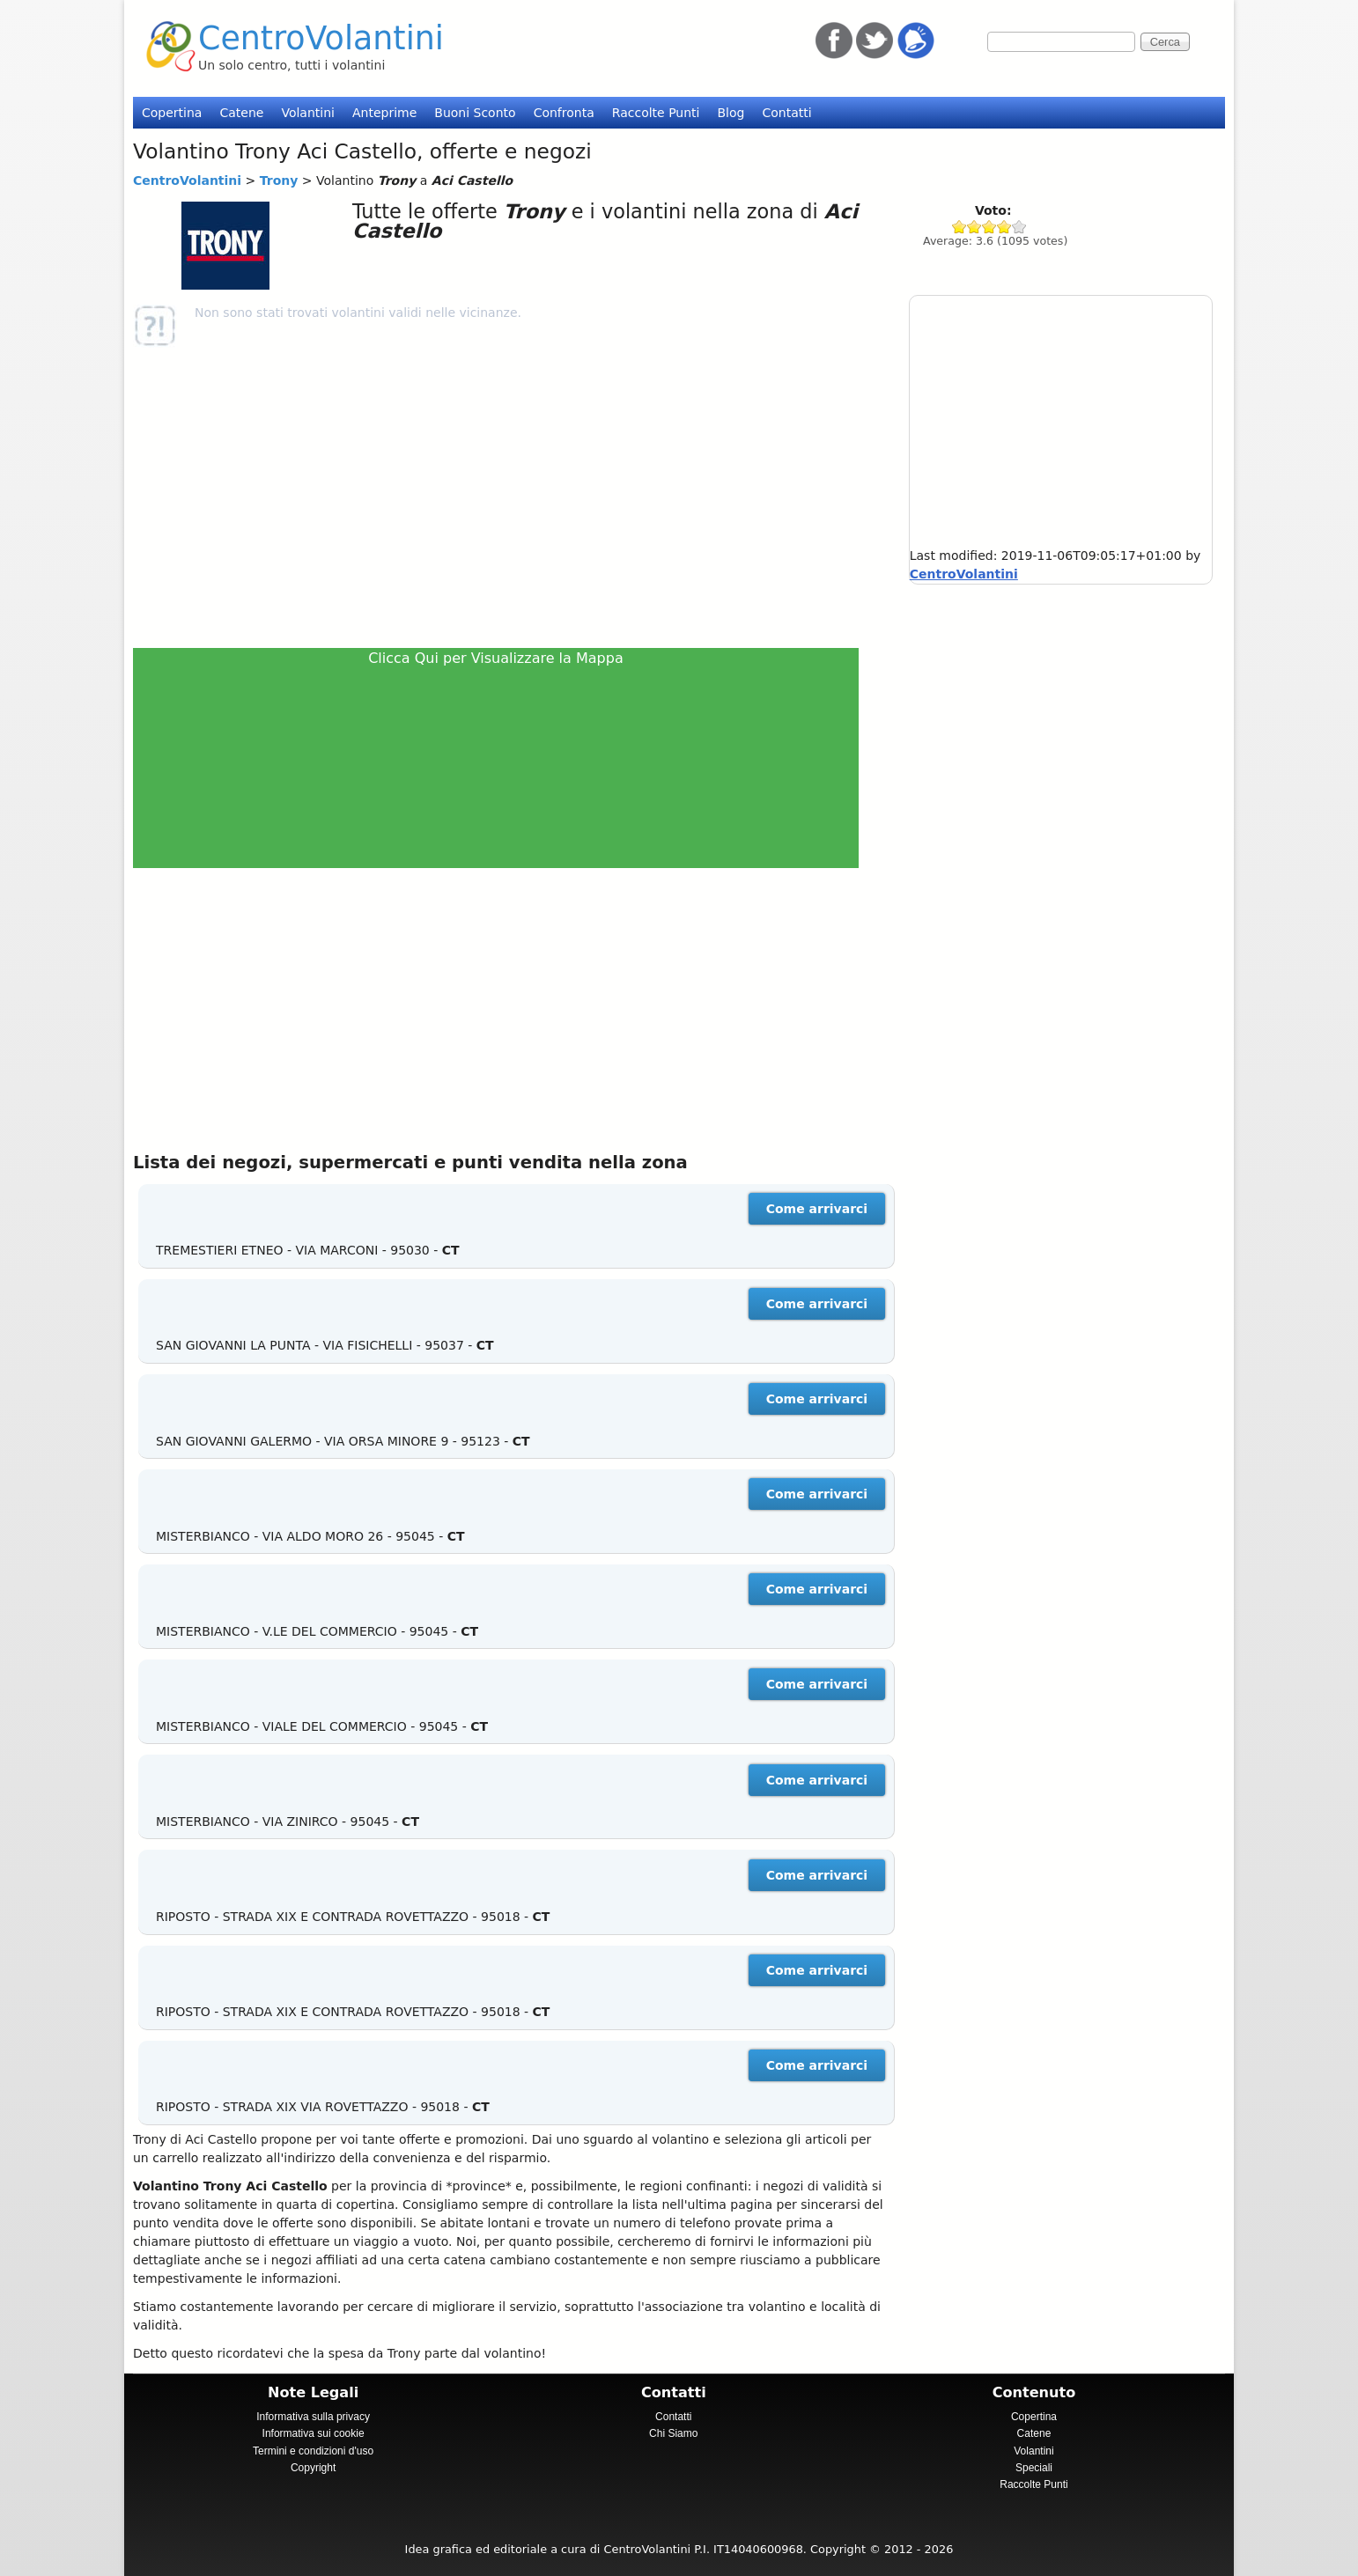 The image size is (1358, 2576). Describe the element at coordinates (496, 658) in the screenshot. I see `Clicca Qui per Visualizzare la Mappa` at that location.